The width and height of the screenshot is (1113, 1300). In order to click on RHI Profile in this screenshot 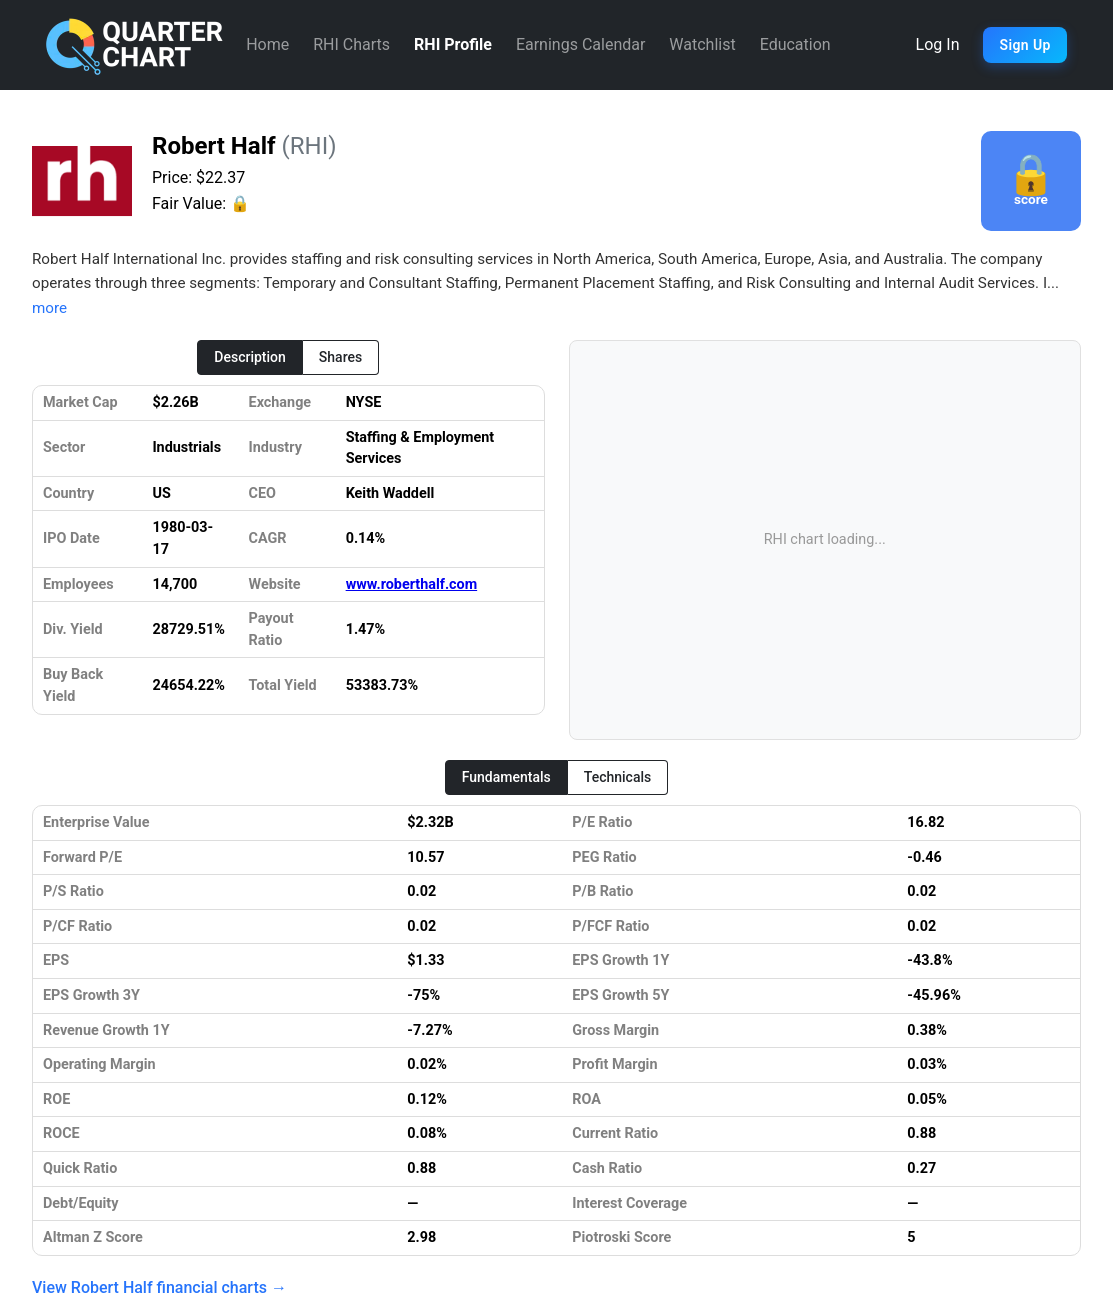, I will do `click(453, 44)`.